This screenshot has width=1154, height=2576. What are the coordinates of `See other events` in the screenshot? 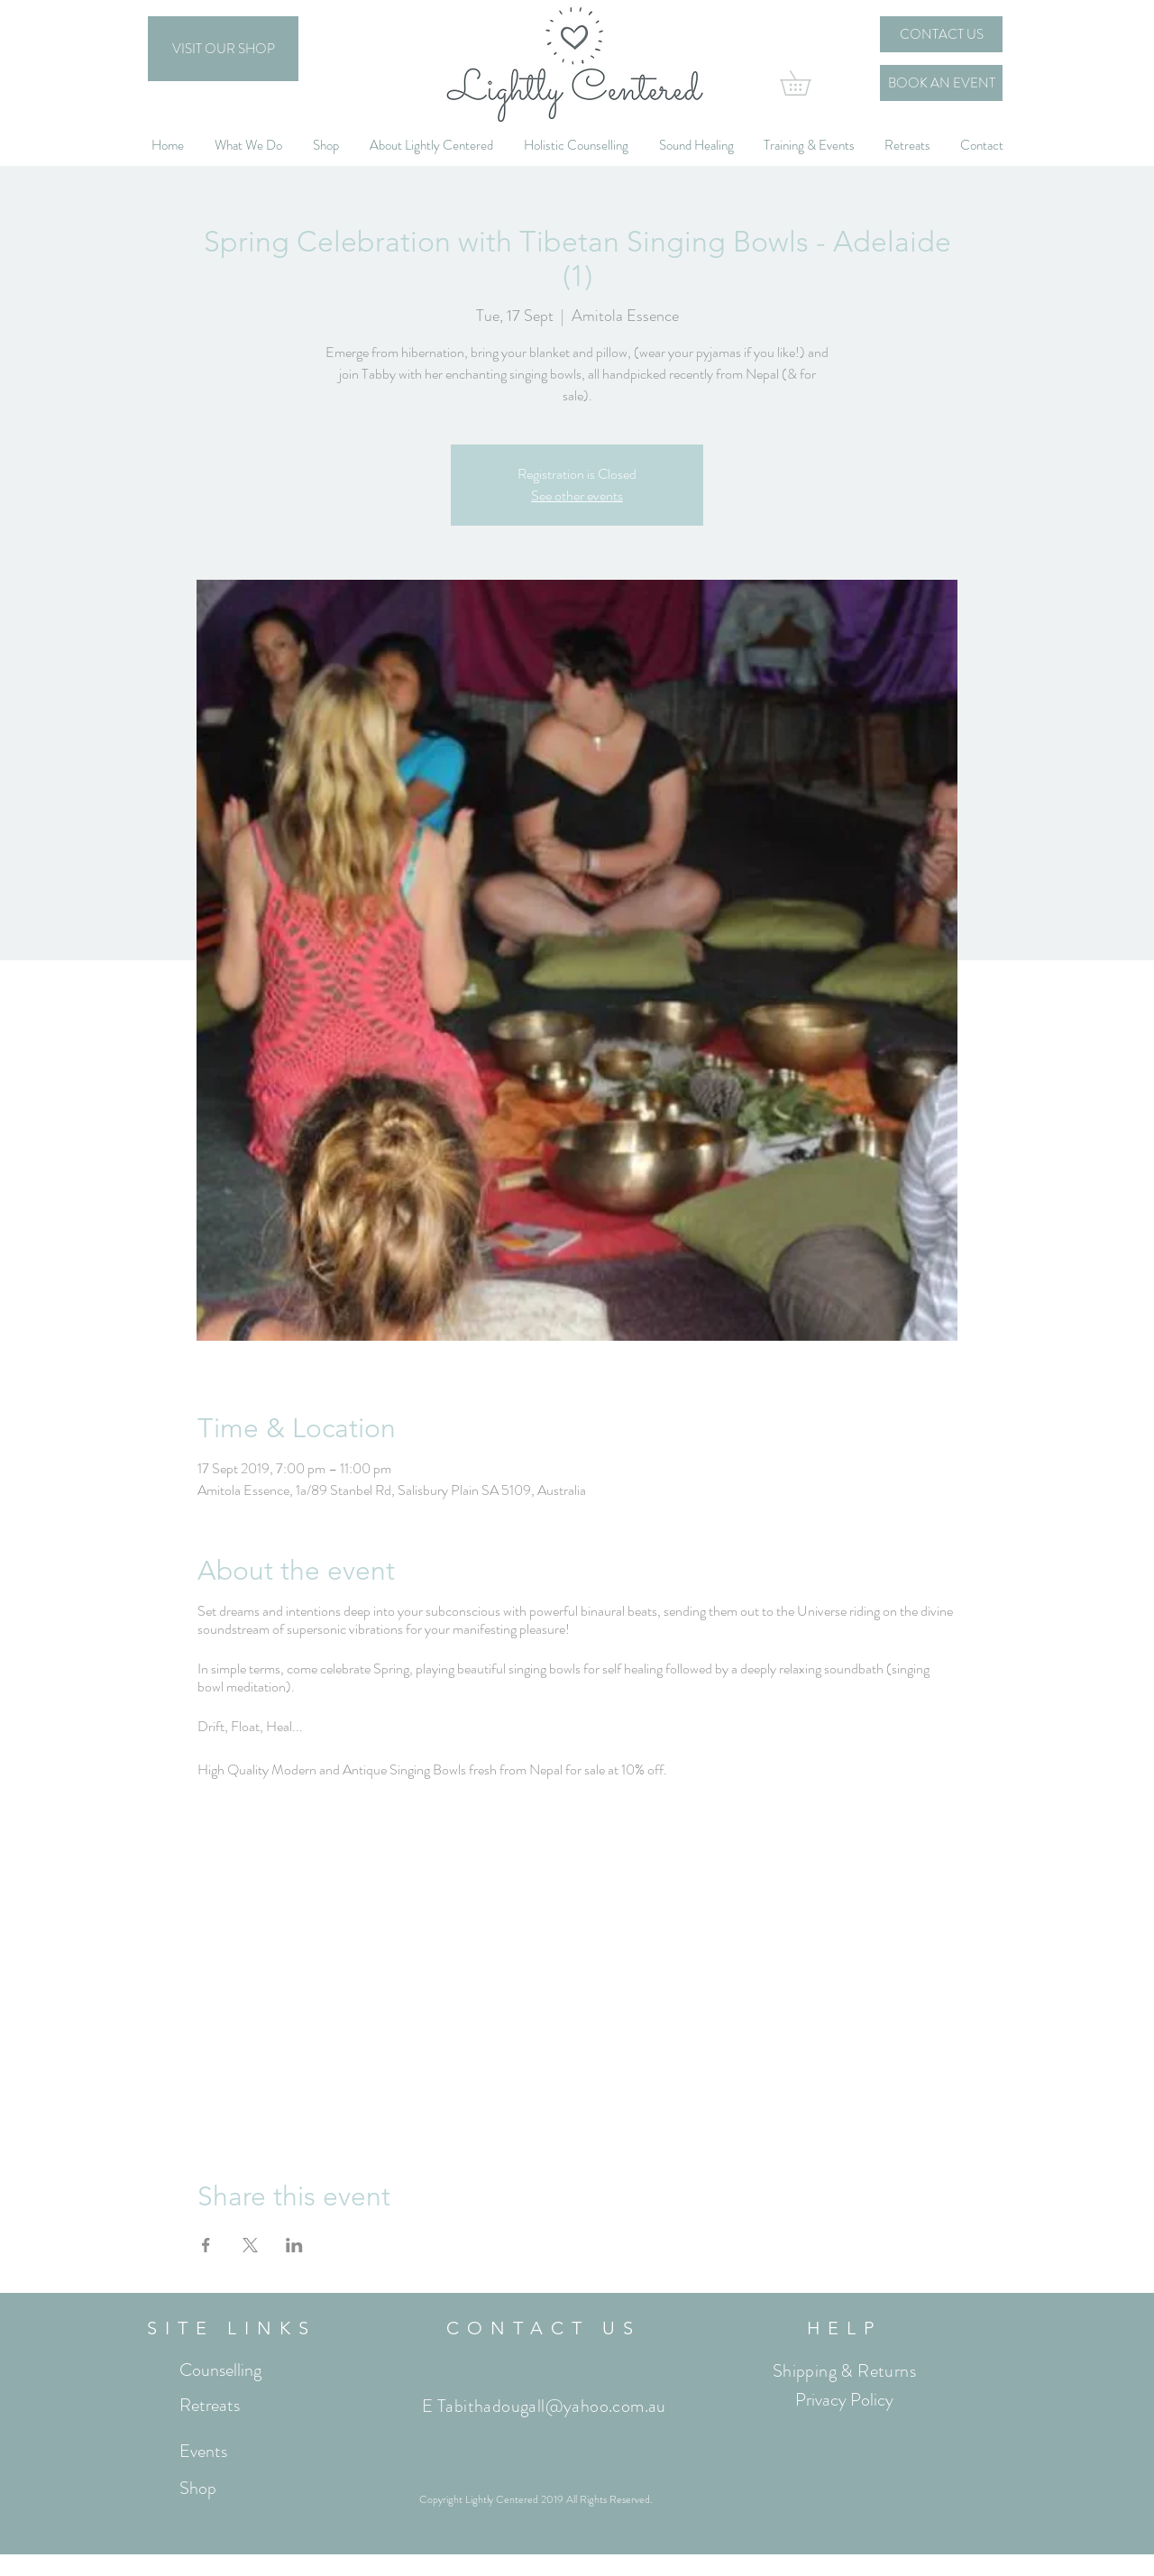 It's located at (577, 495).